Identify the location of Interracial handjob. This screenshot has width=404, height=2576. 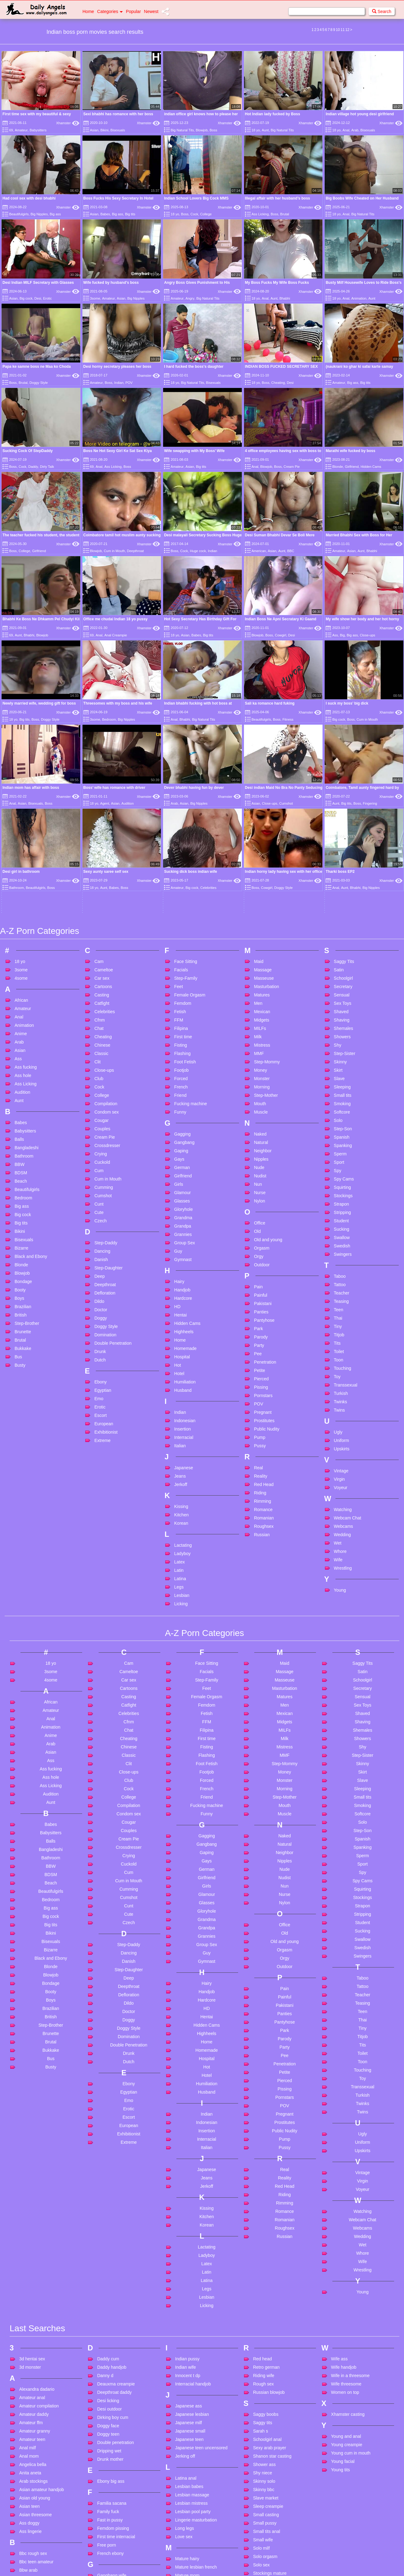
(193, 2220).